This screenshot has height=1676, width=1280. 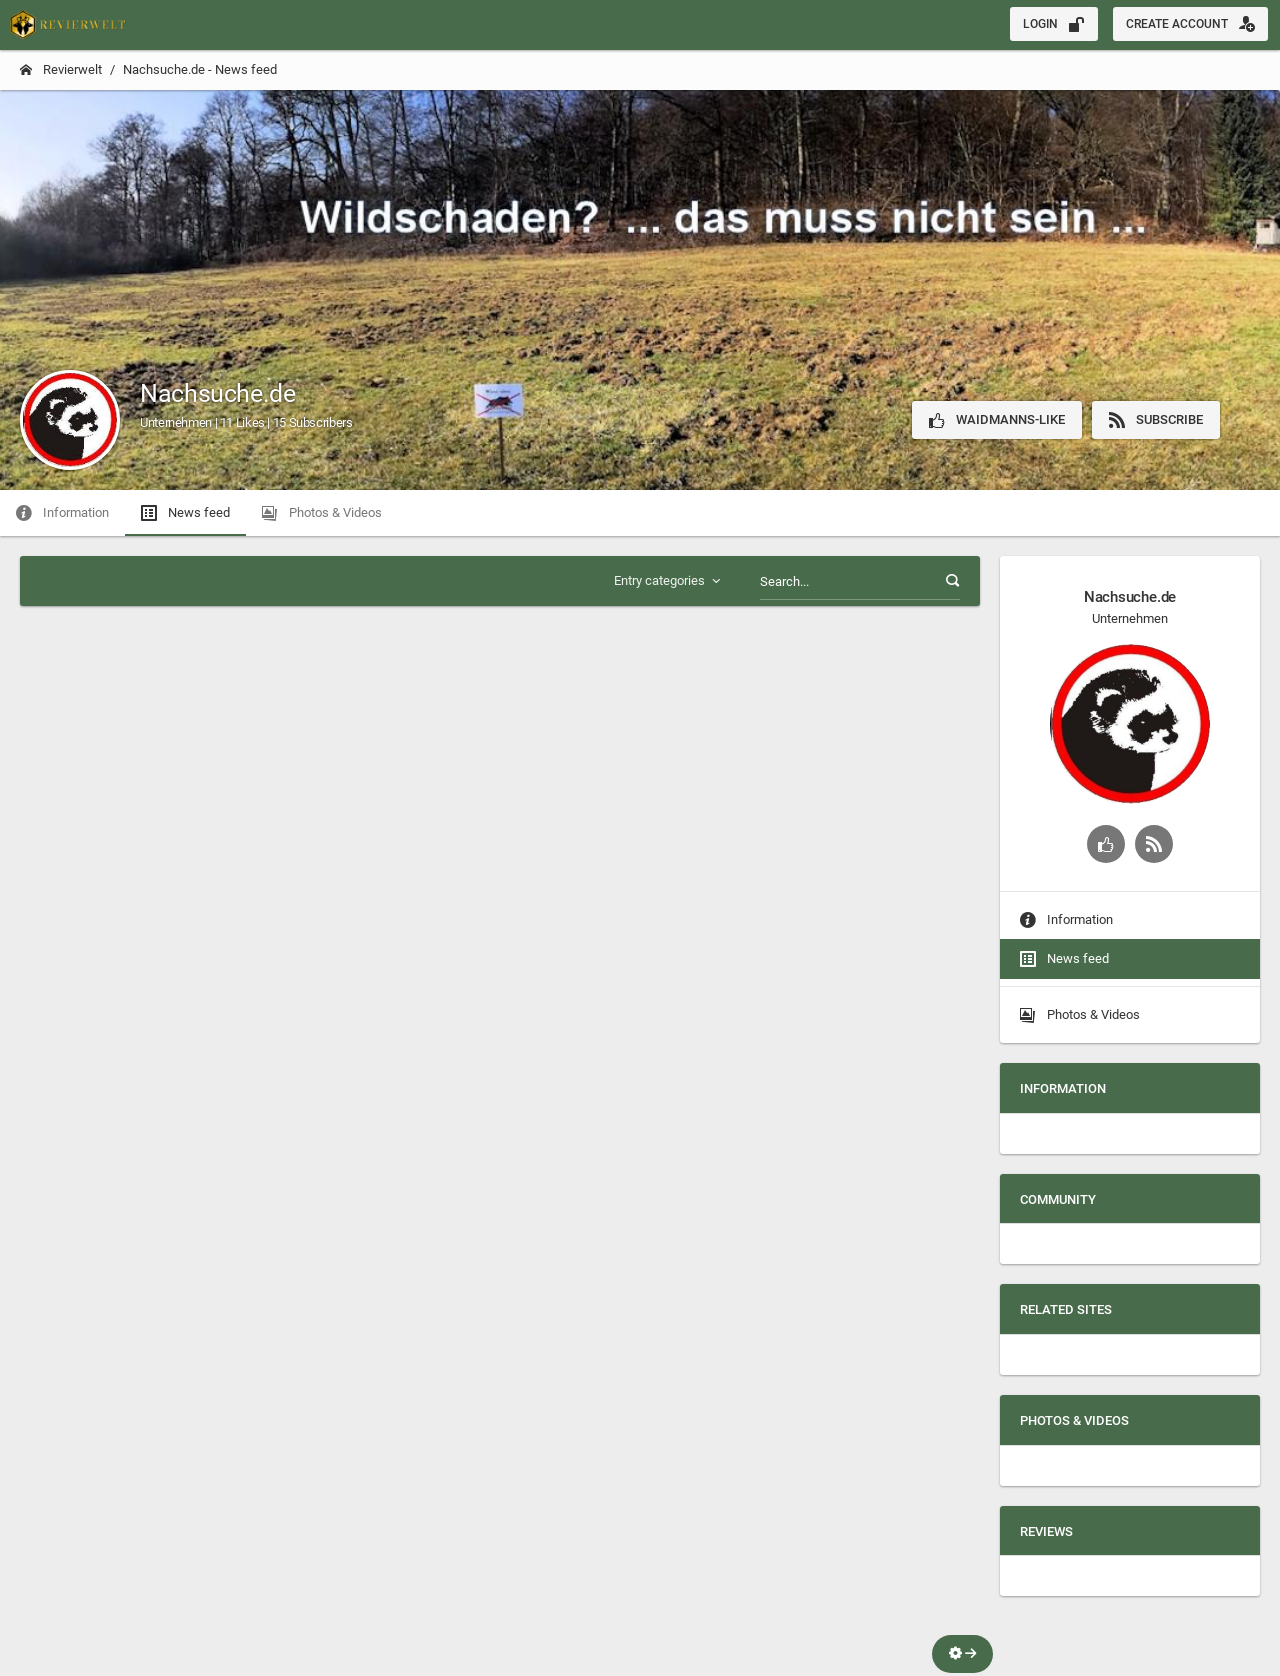 What do you see at coordinates (1156, 420) in the screenshot?
I see `Subscribe` at bounding box center [1156, 420].